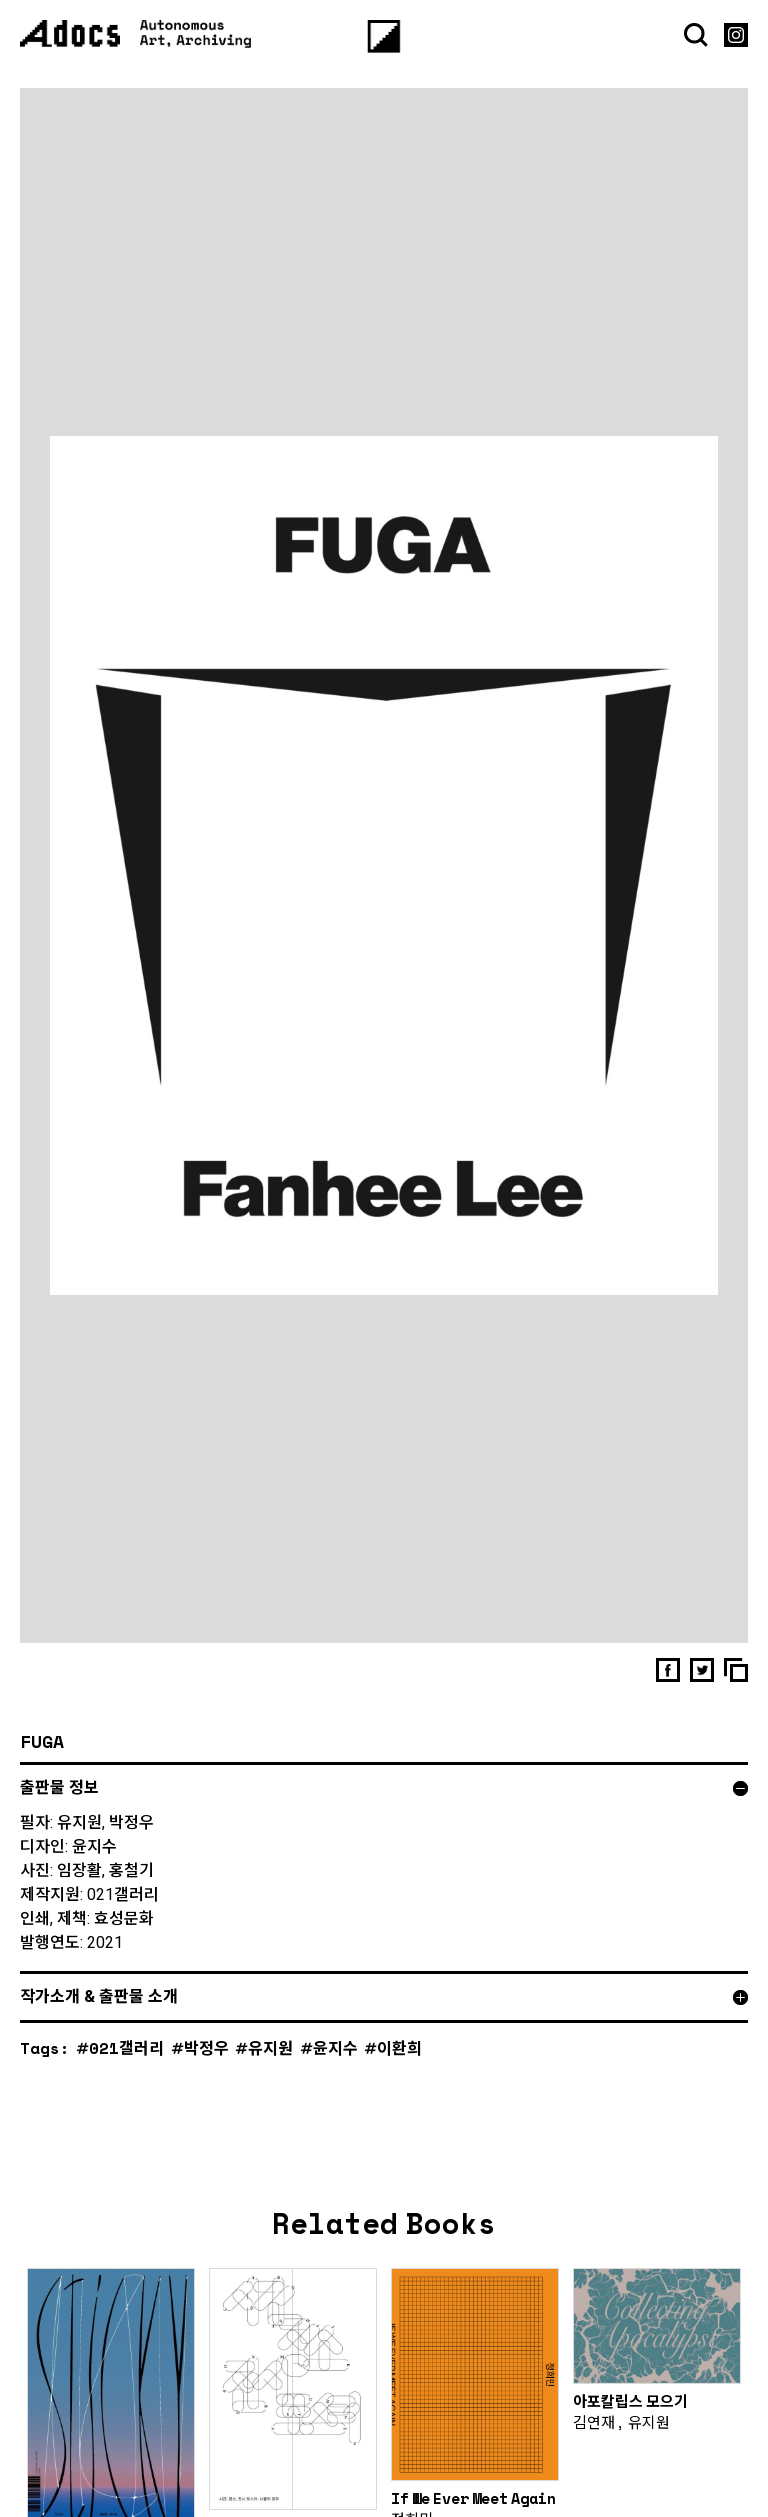  I want to click on 박정우, so click(206, 2062).